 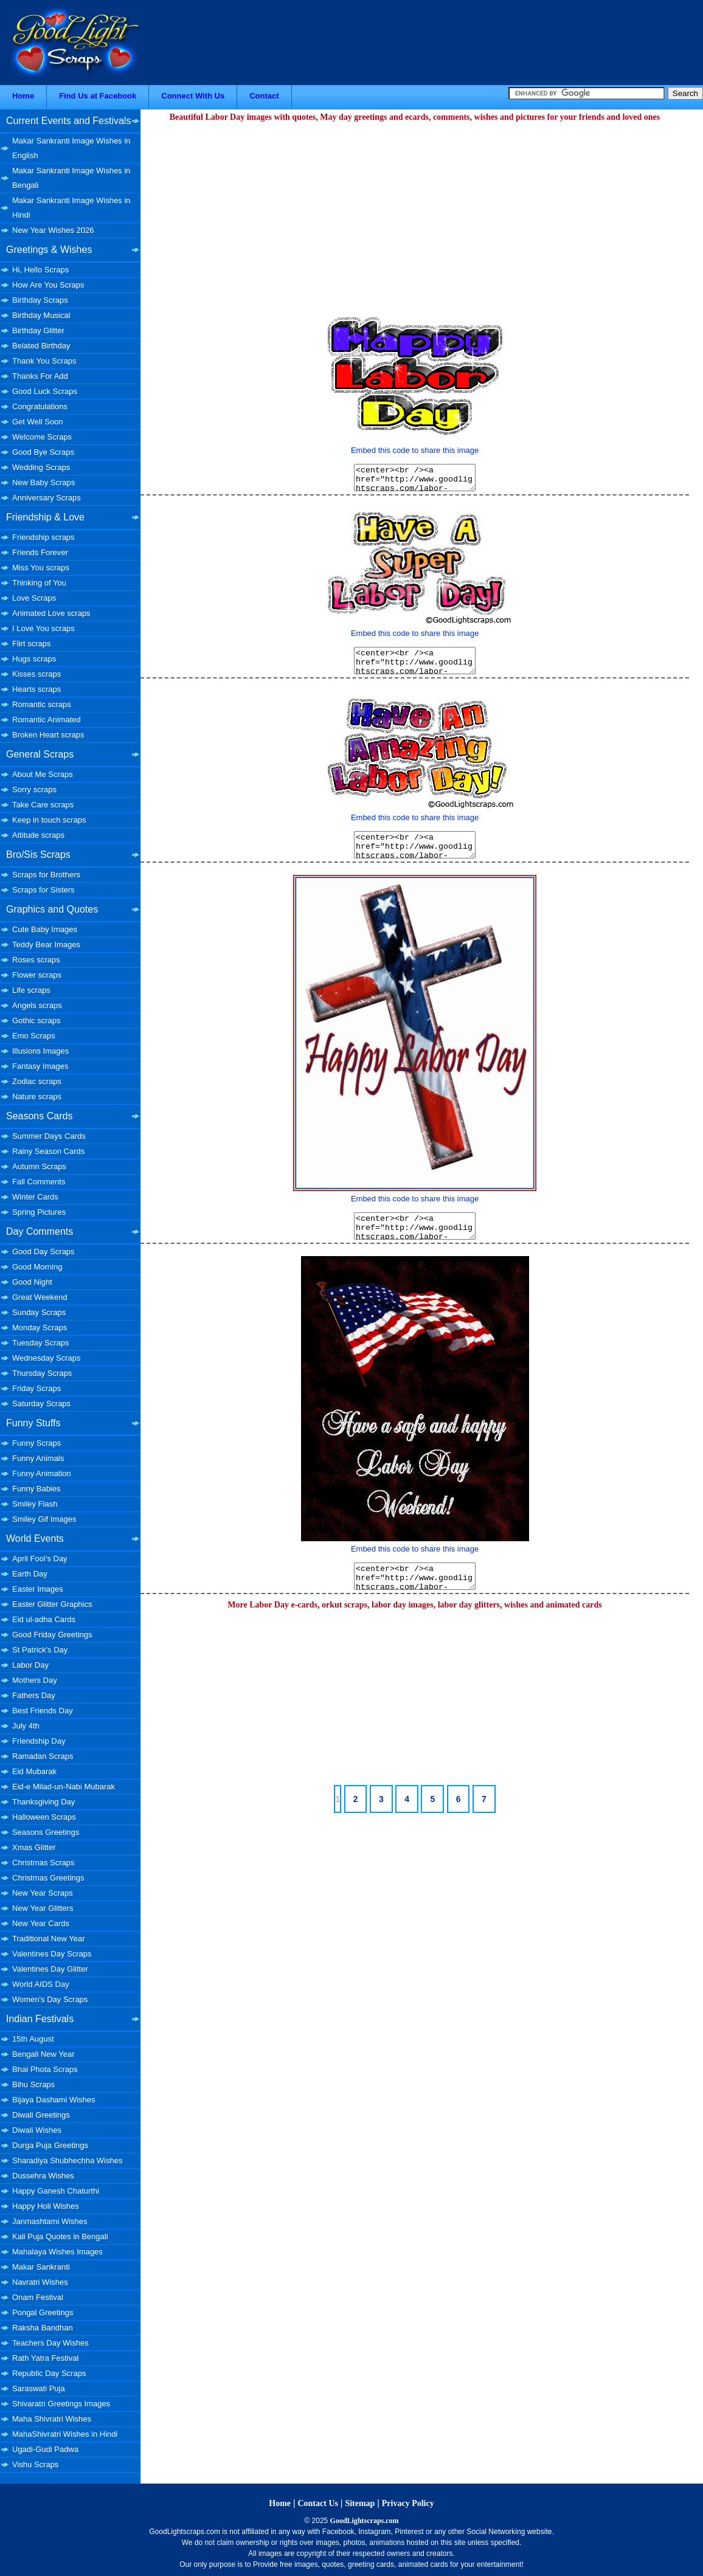 What do you see at coordinates (43, 2175) in the screenshot?
I see `Dussehra Wishes` at bounding box center [43, 2175].